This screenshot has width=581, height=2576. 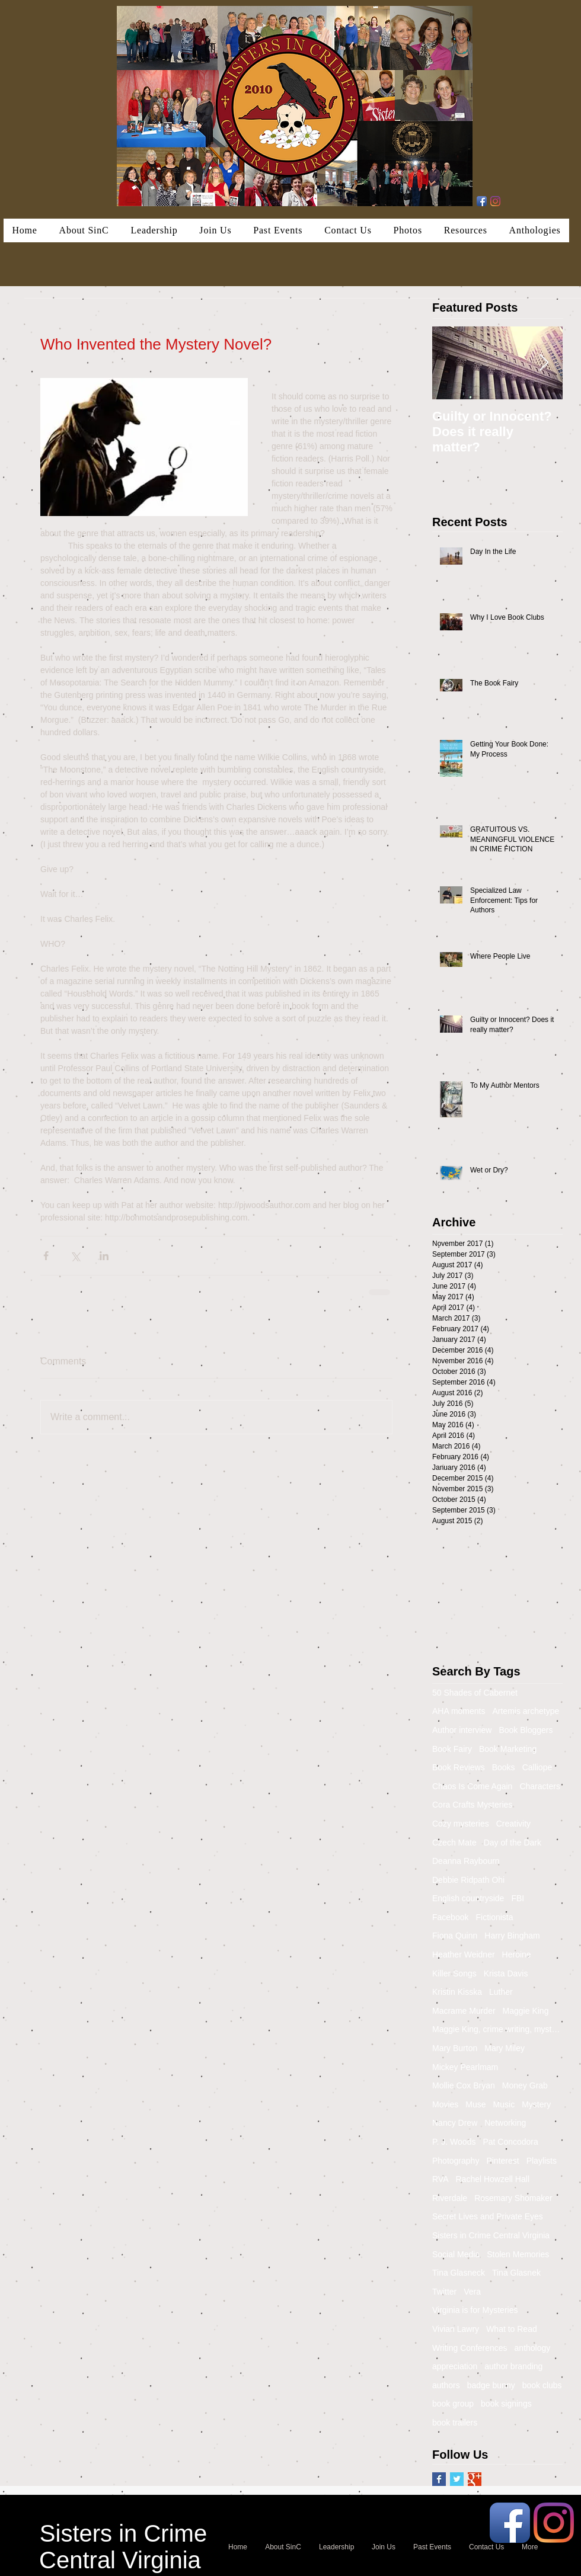 I want to click on Luther, so click(x=501, y=1992).